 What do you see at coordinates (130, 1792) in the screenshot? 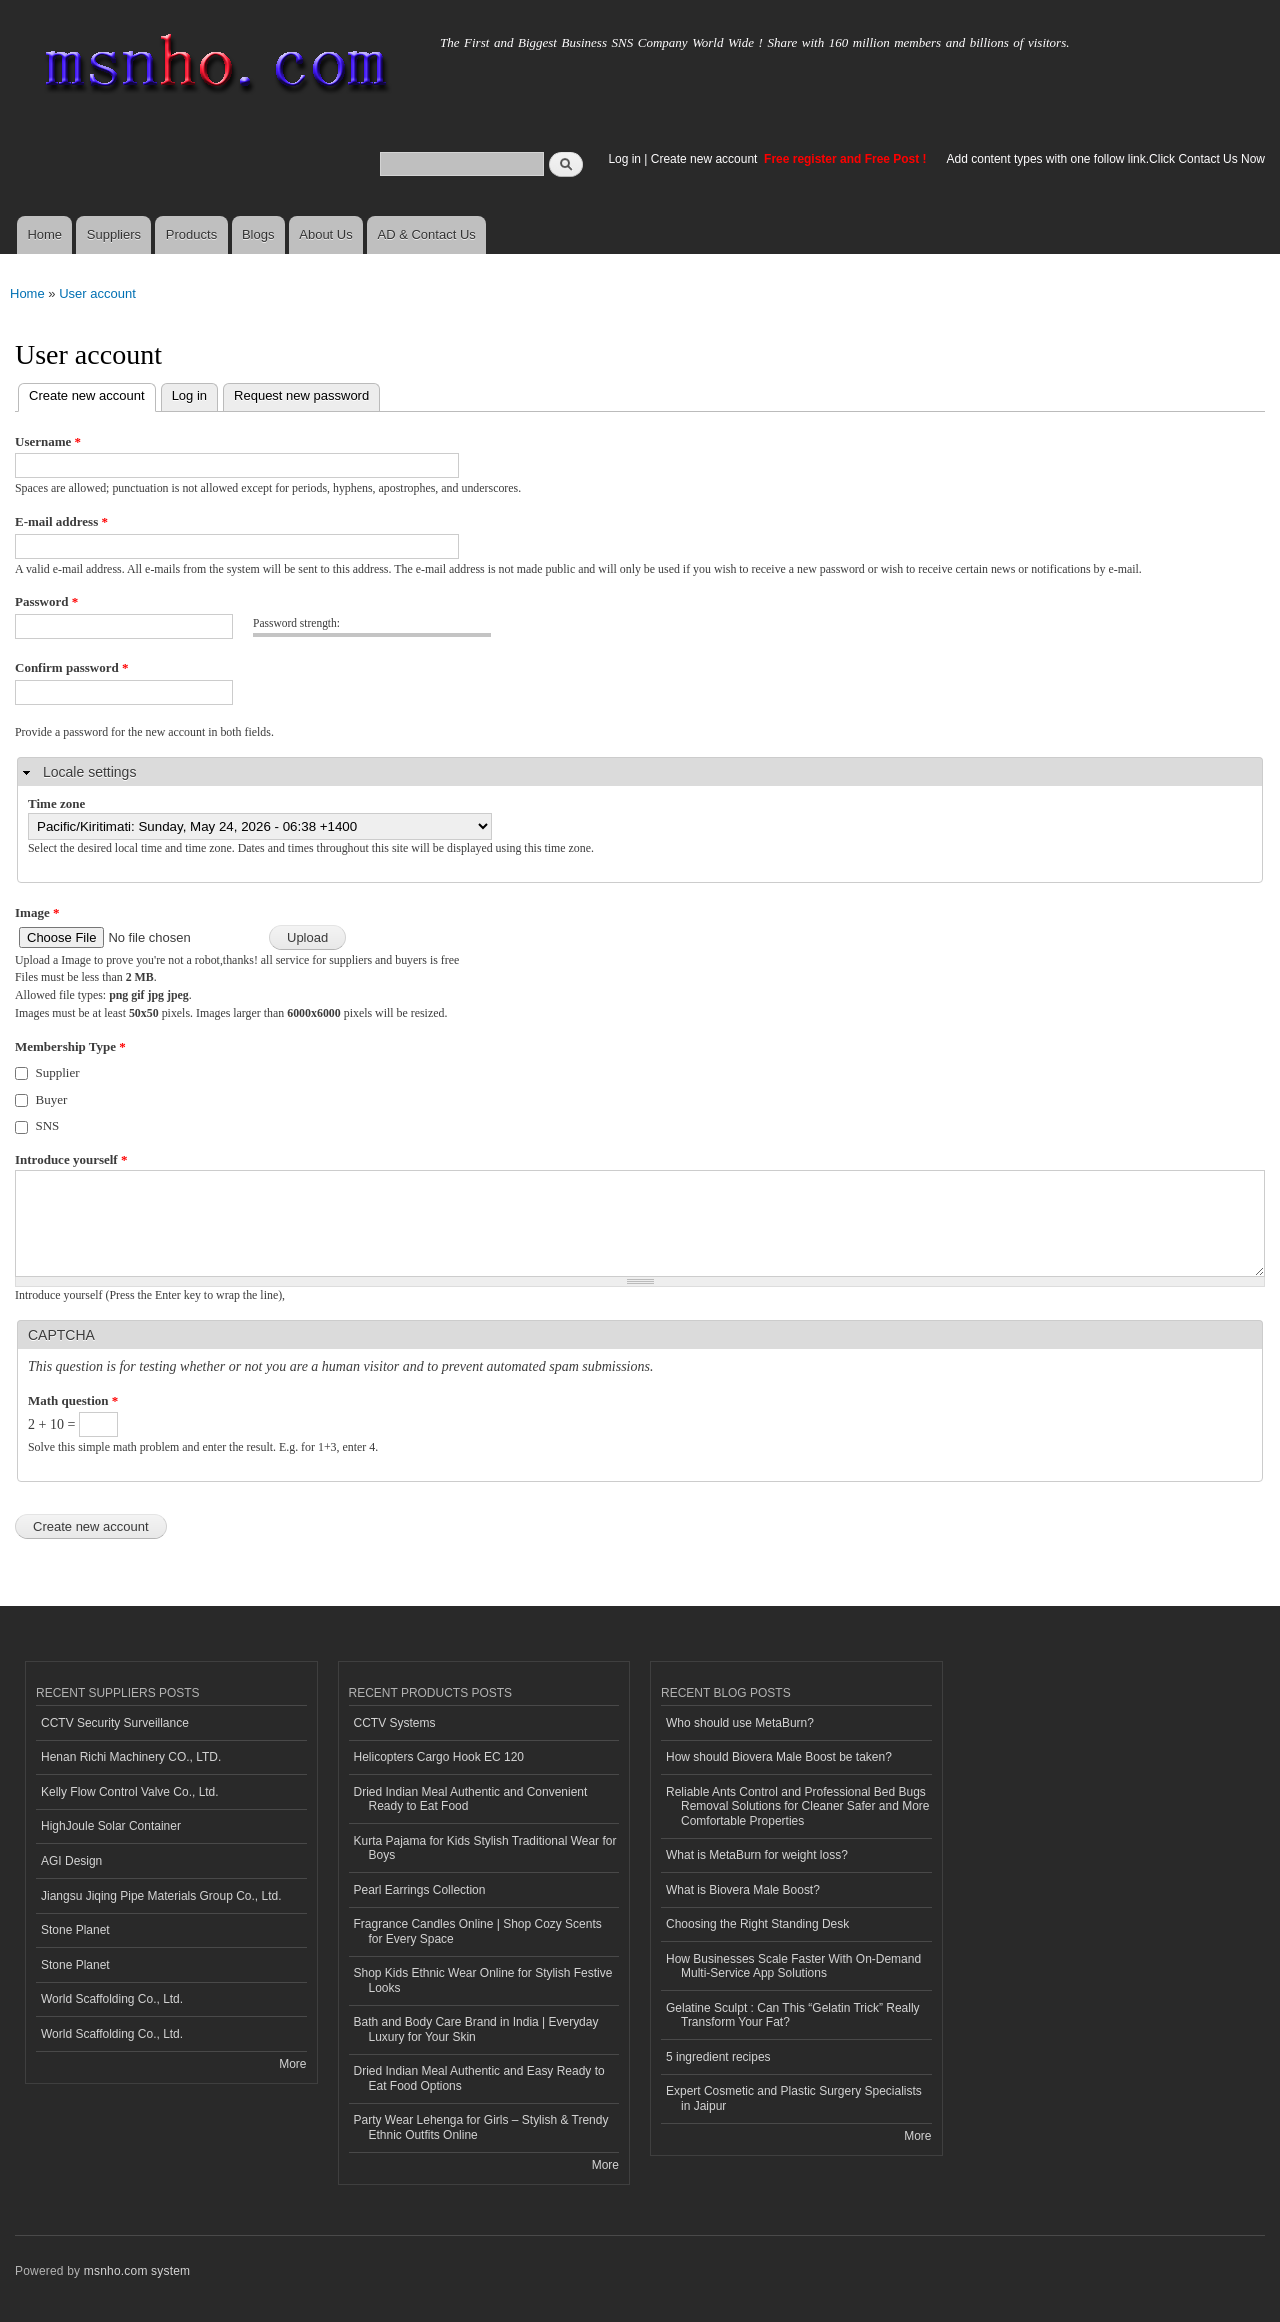
I see `Kelly Flow Control Valve Co., Ltd.` at bounding box center [130, 1792].